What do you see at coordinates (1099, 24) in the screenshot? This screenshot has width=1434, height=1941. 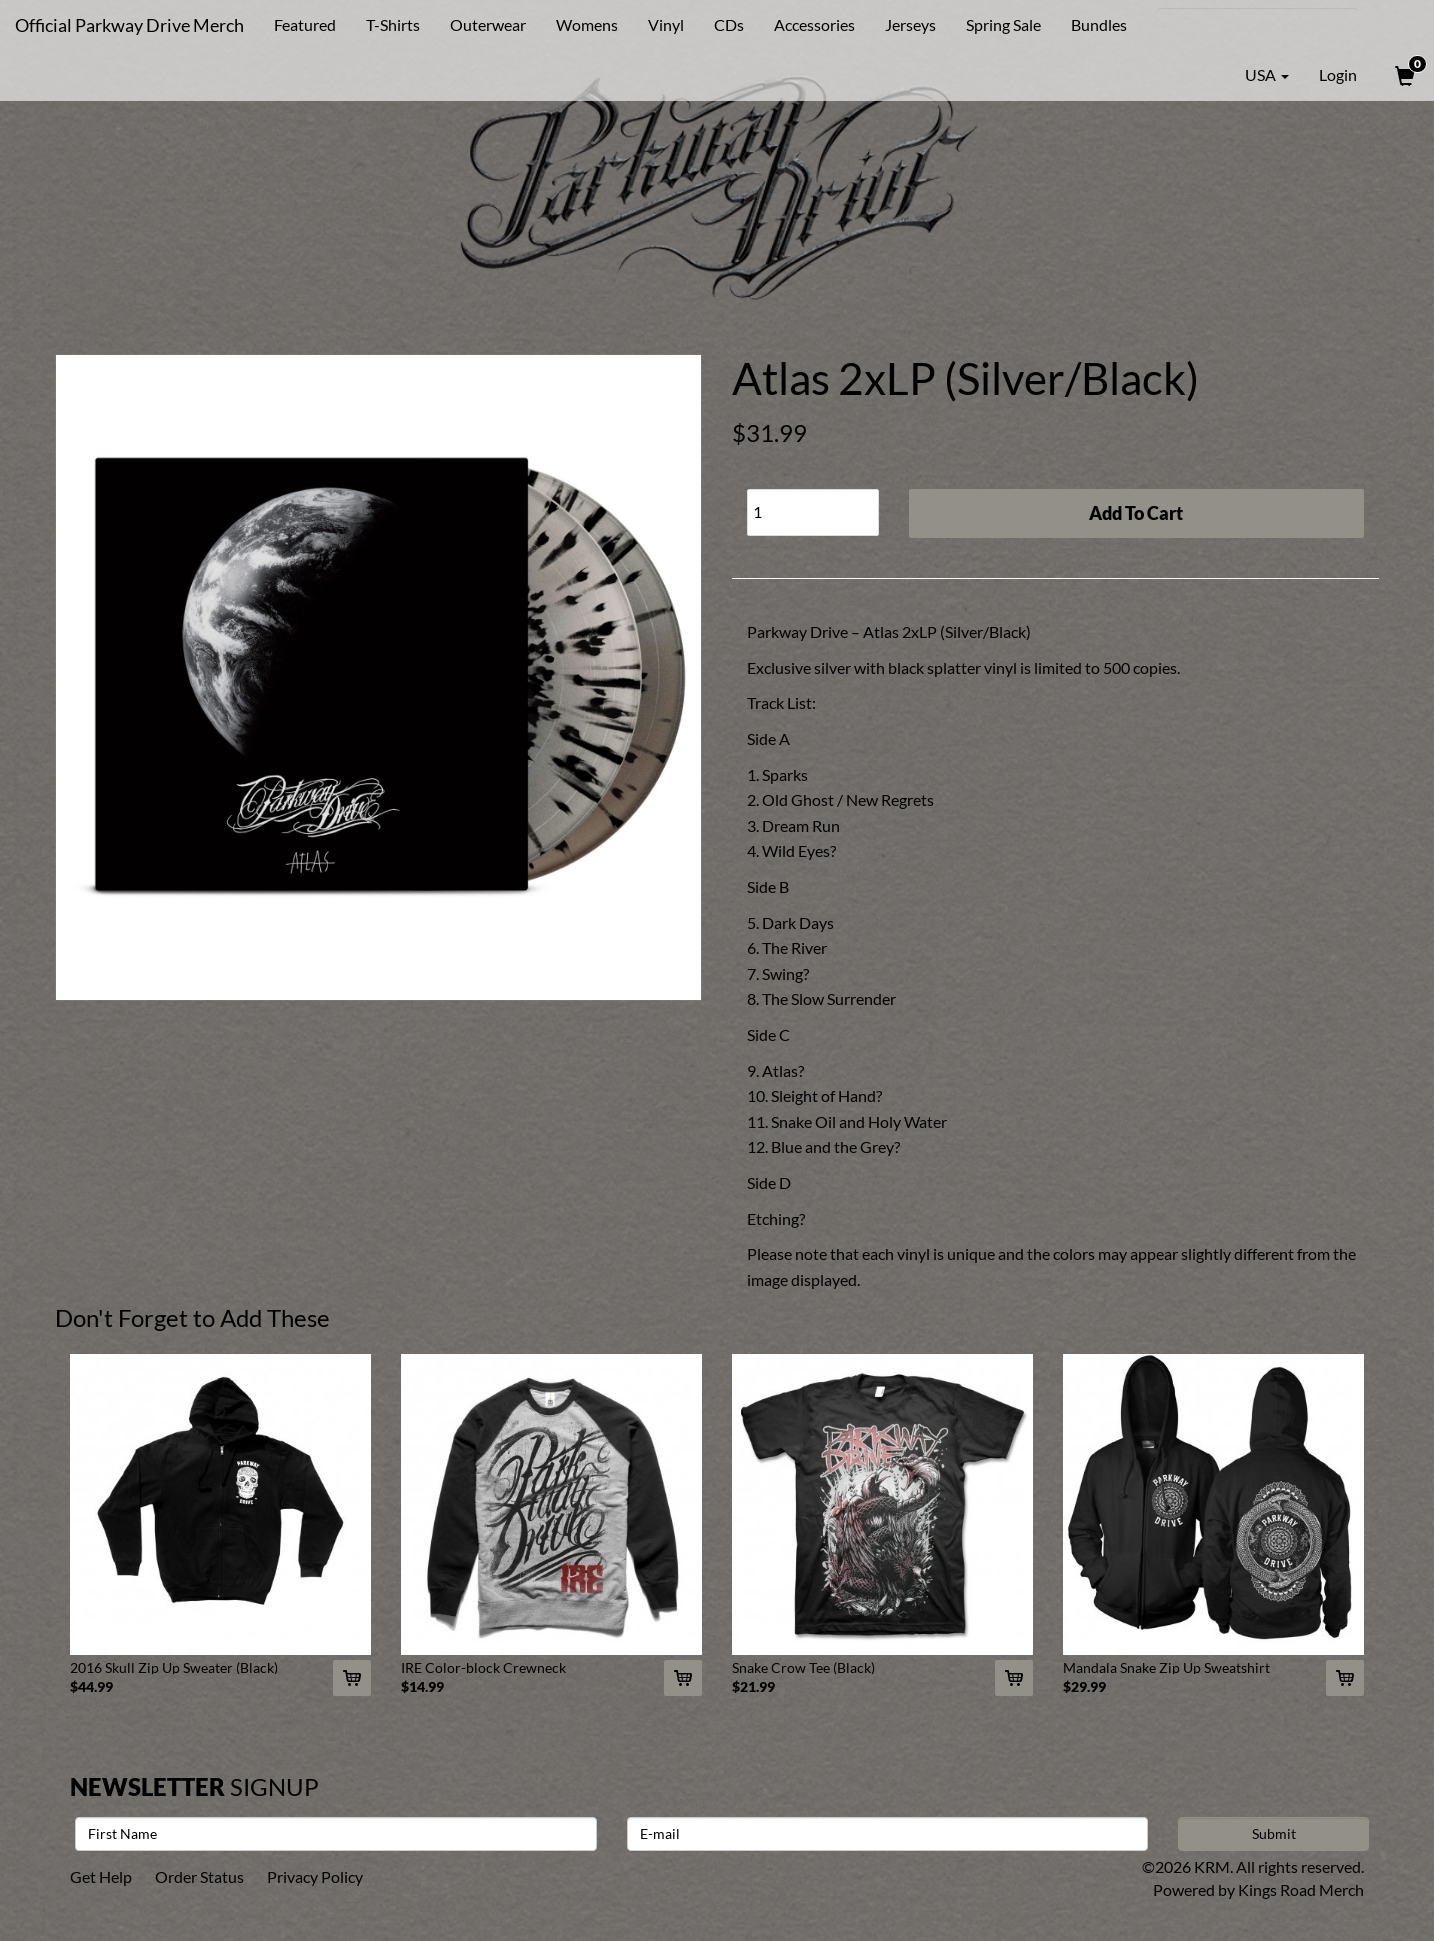 I see `Bundles` at bounding box center [1099, 24].